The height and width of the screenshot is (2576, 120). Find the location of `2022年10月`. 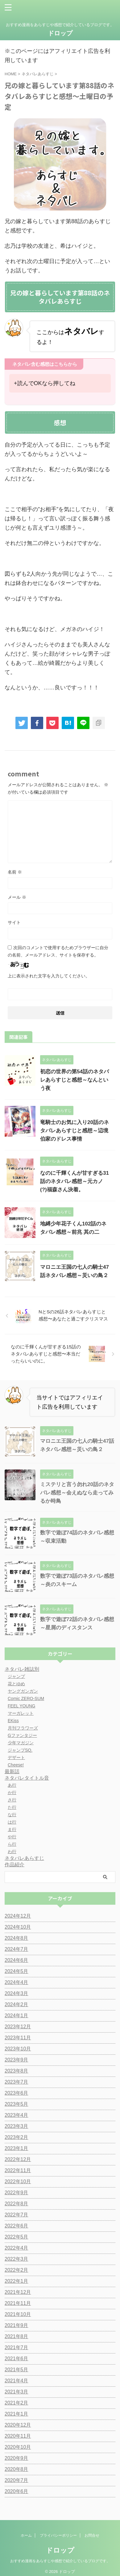

2022年10月 is located at coordinates (18, 2181).